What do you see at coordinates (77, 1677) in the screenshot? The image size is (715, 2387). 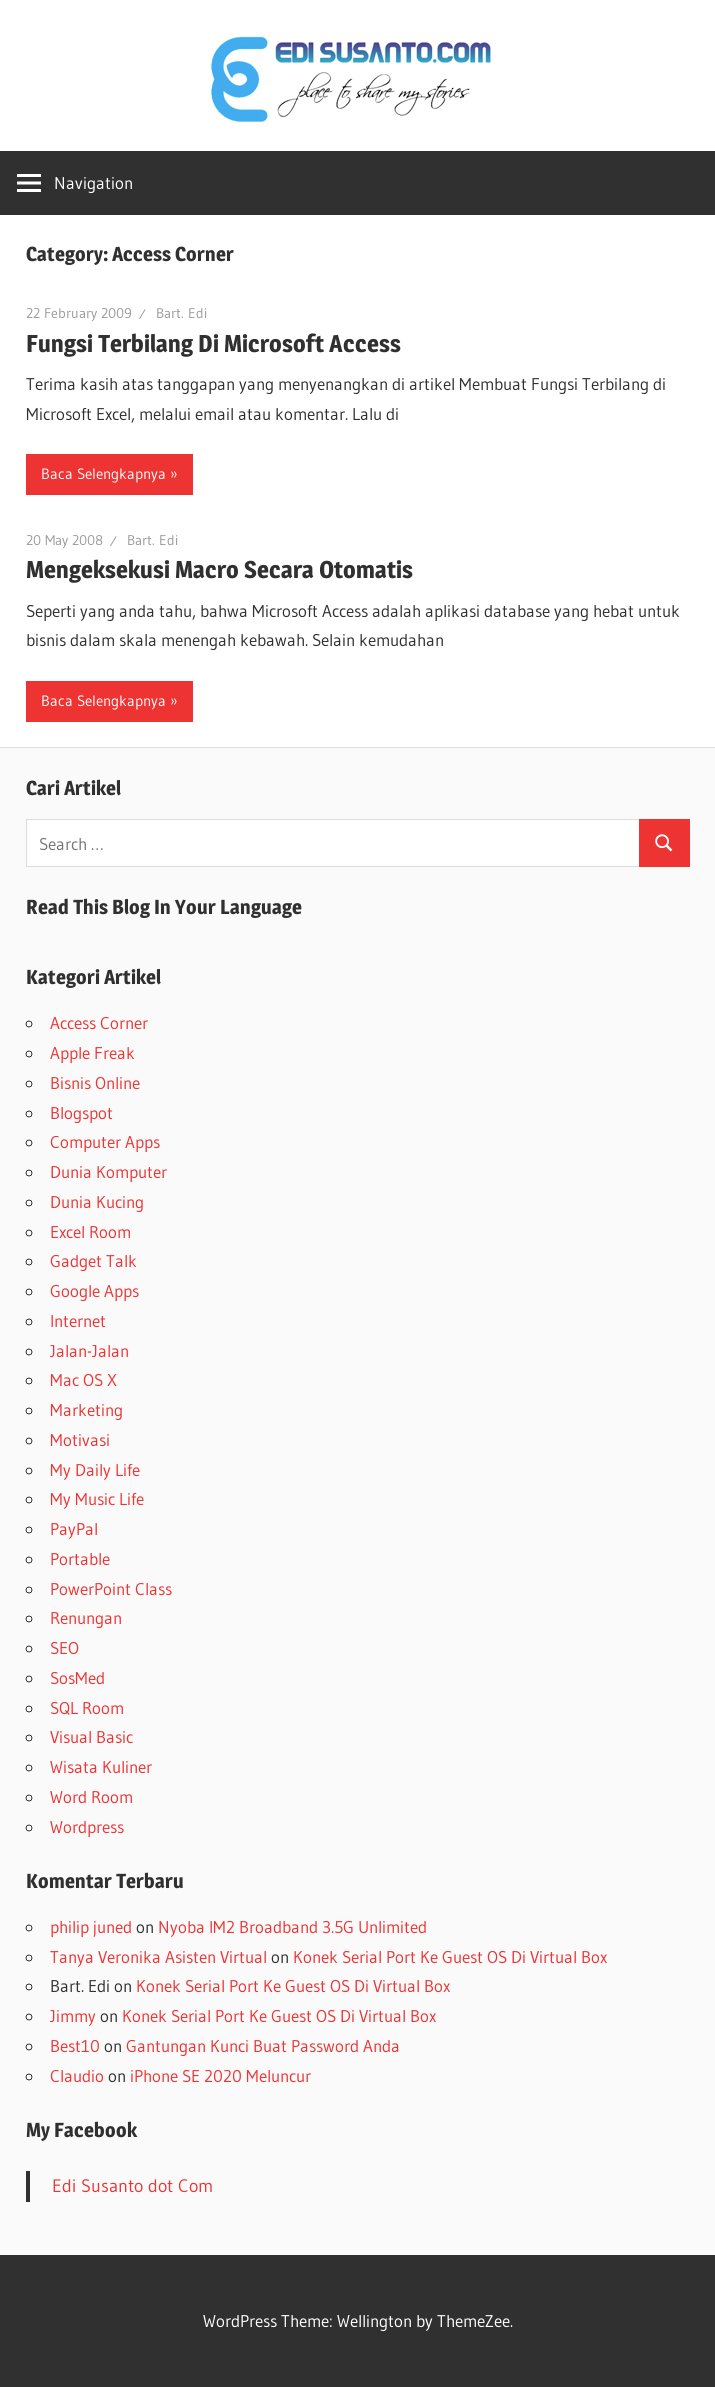 I see `SosMed` at bounding box center [77, 1677].